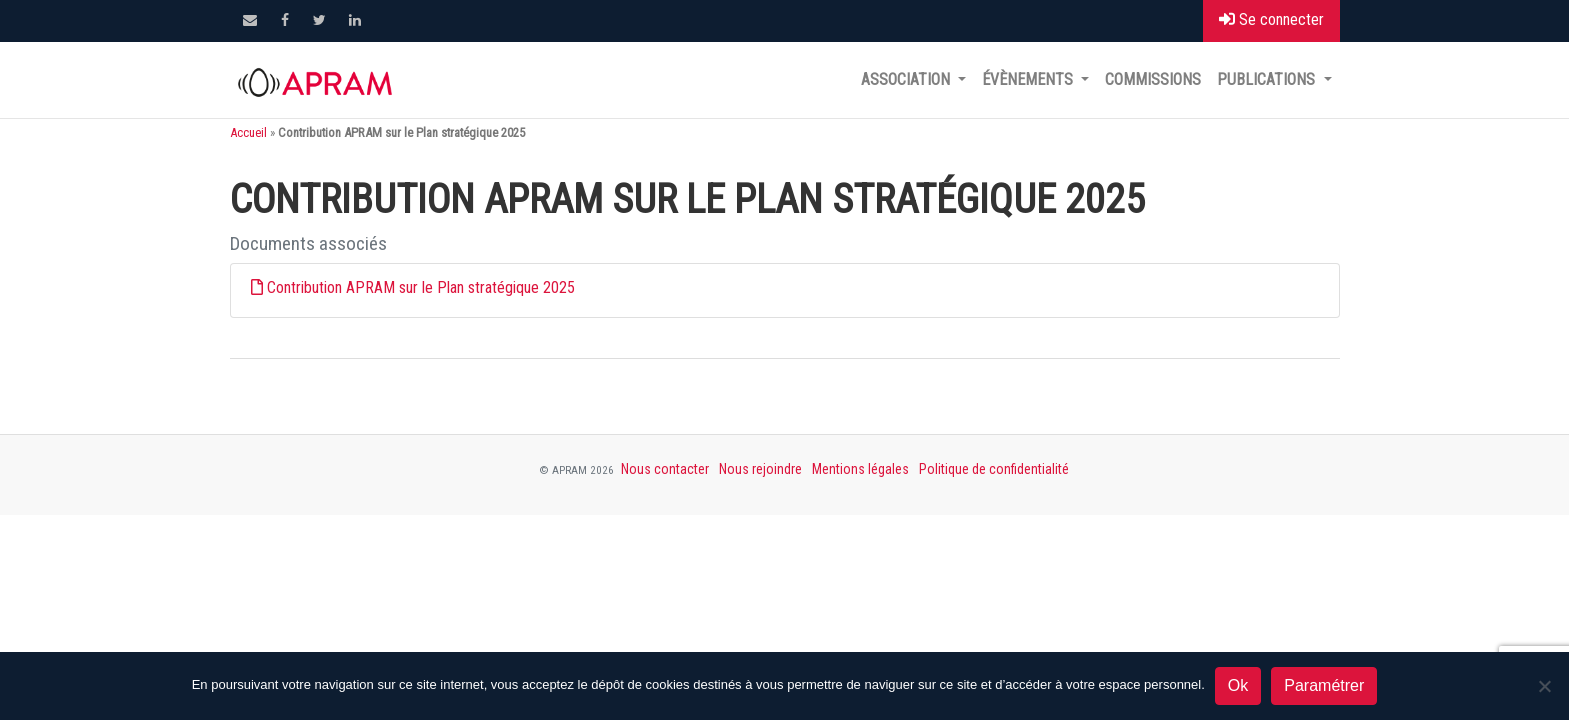 The height and width of the screenshot is (720, 1569). Describe the element at coordinates (421, 287) in the screenshot. I see `Contribution APRAM sur le Plan stratégique 2025` at that location.